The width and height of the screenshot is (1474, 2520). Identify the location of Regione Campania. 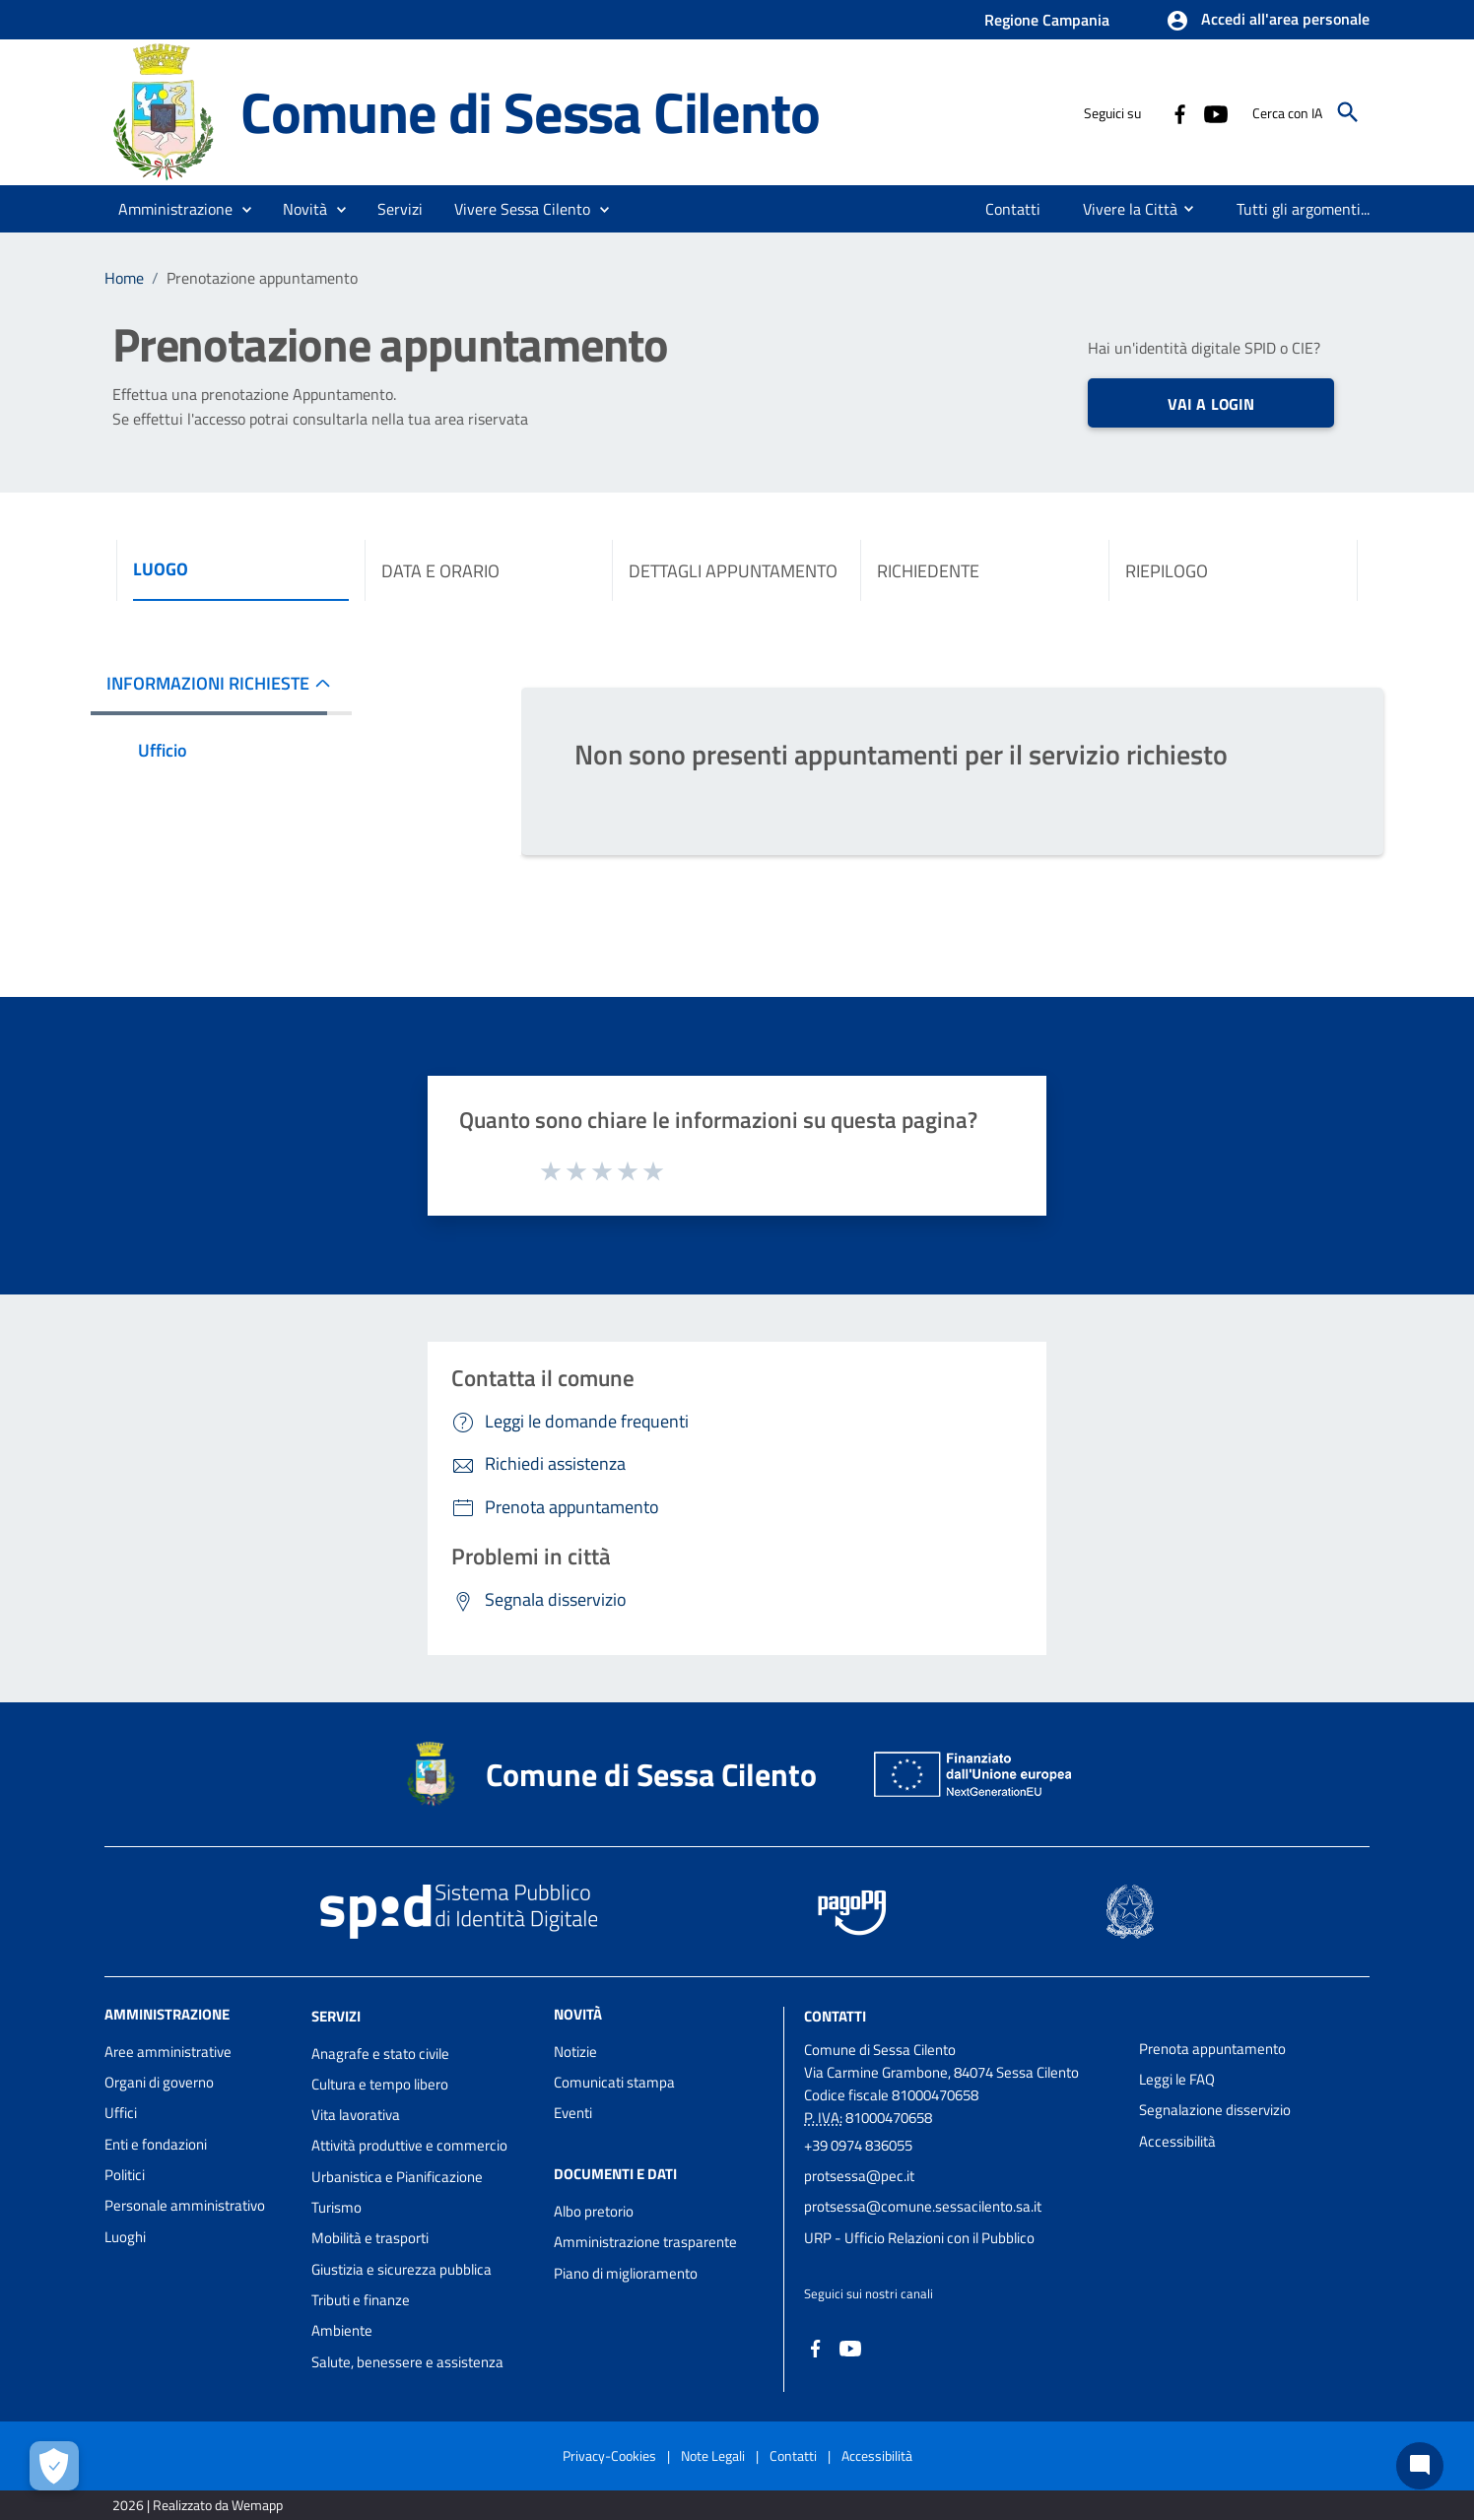
(1046, 20).